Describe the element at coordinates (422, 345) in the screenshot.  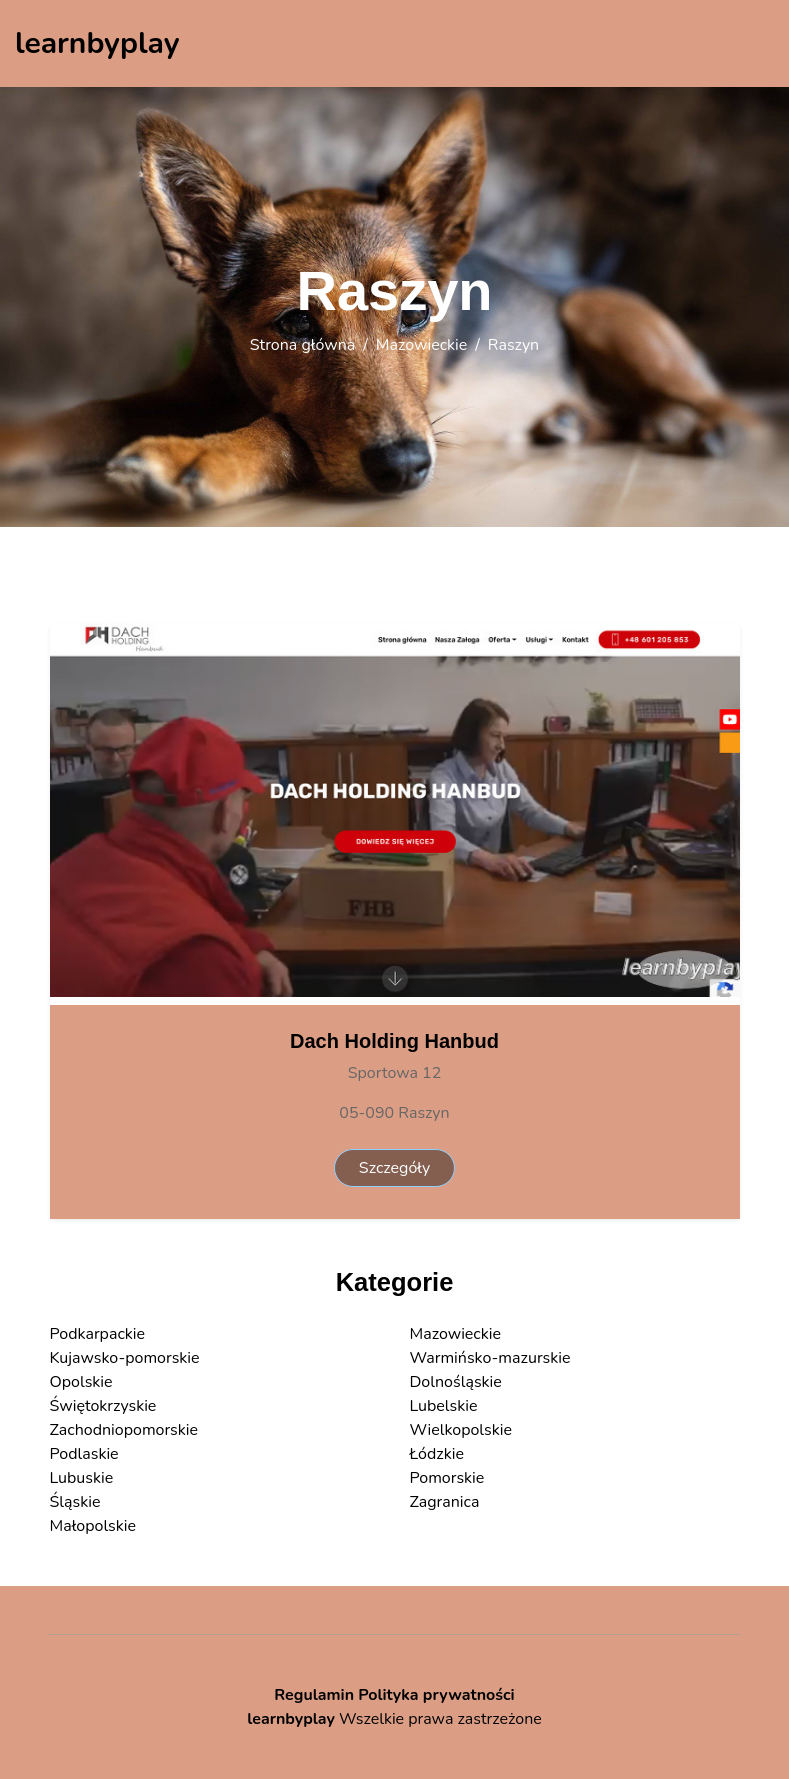
I see `Mazowieckie` at that location.